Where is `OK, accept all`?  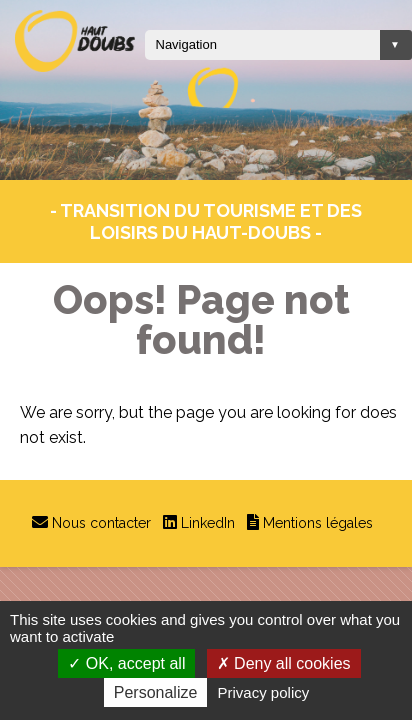
OK, accept all is located at coordinates (126, 663).